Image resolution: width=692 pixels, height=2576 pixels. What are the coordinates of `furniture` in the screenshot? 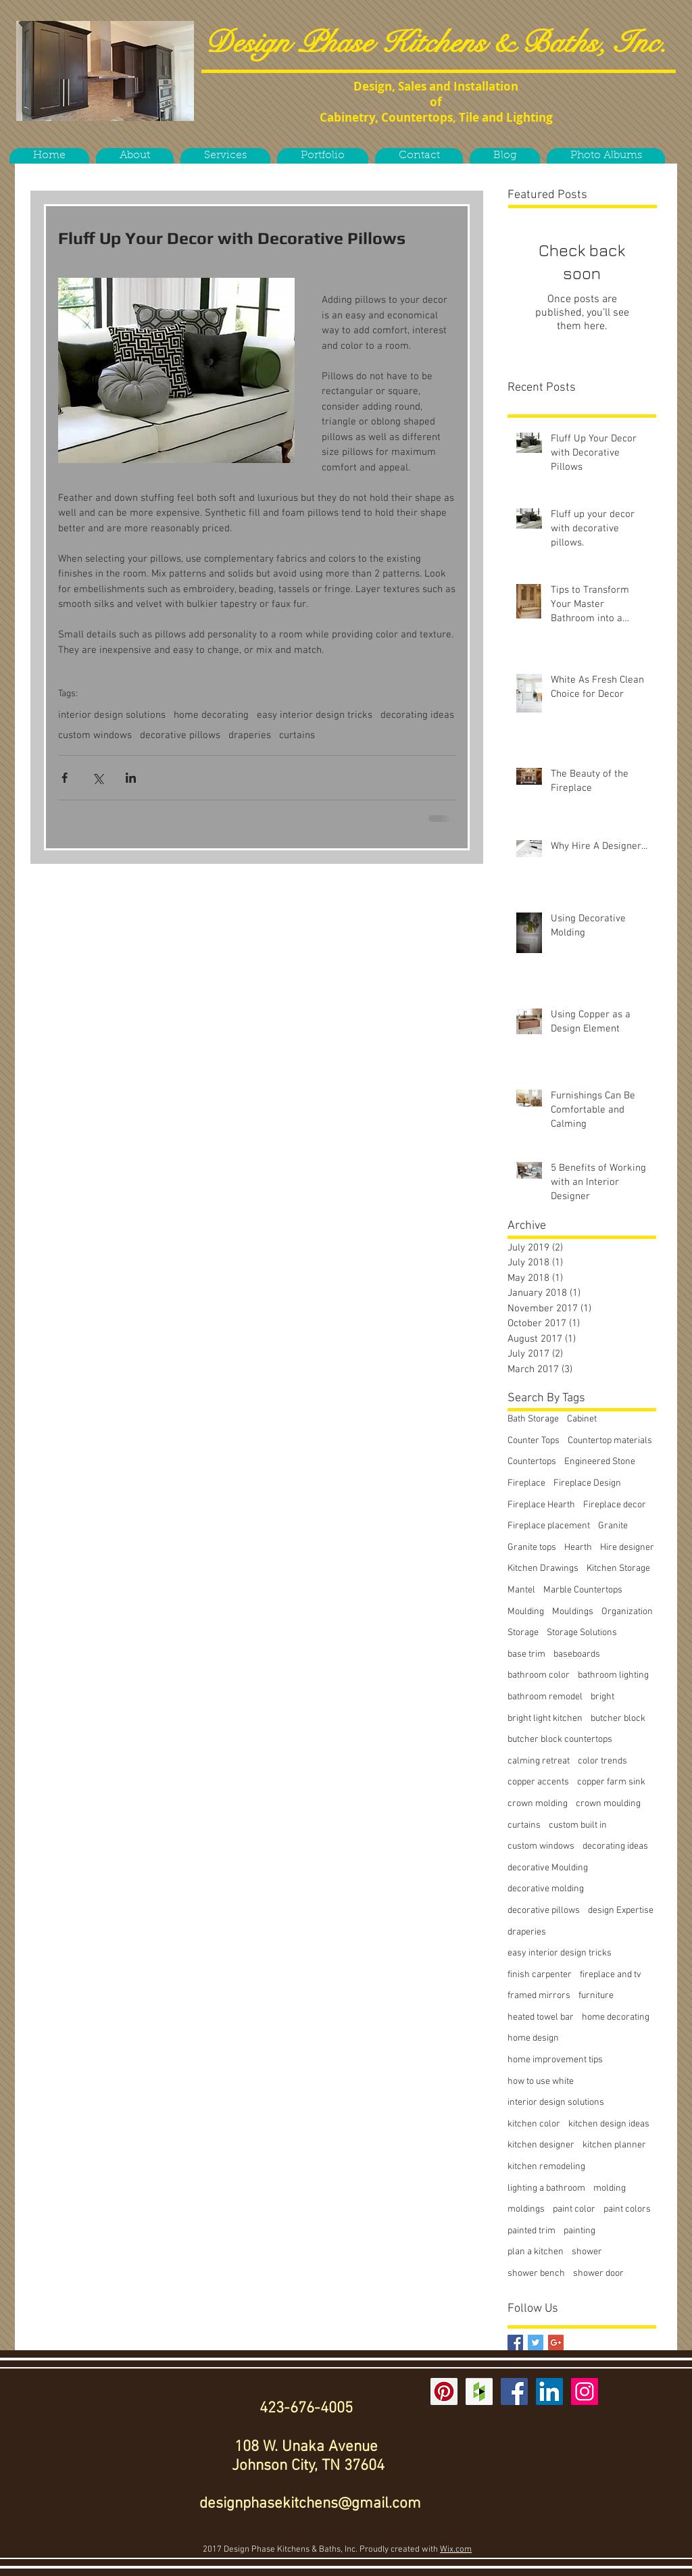 It's located at (596, 1995).